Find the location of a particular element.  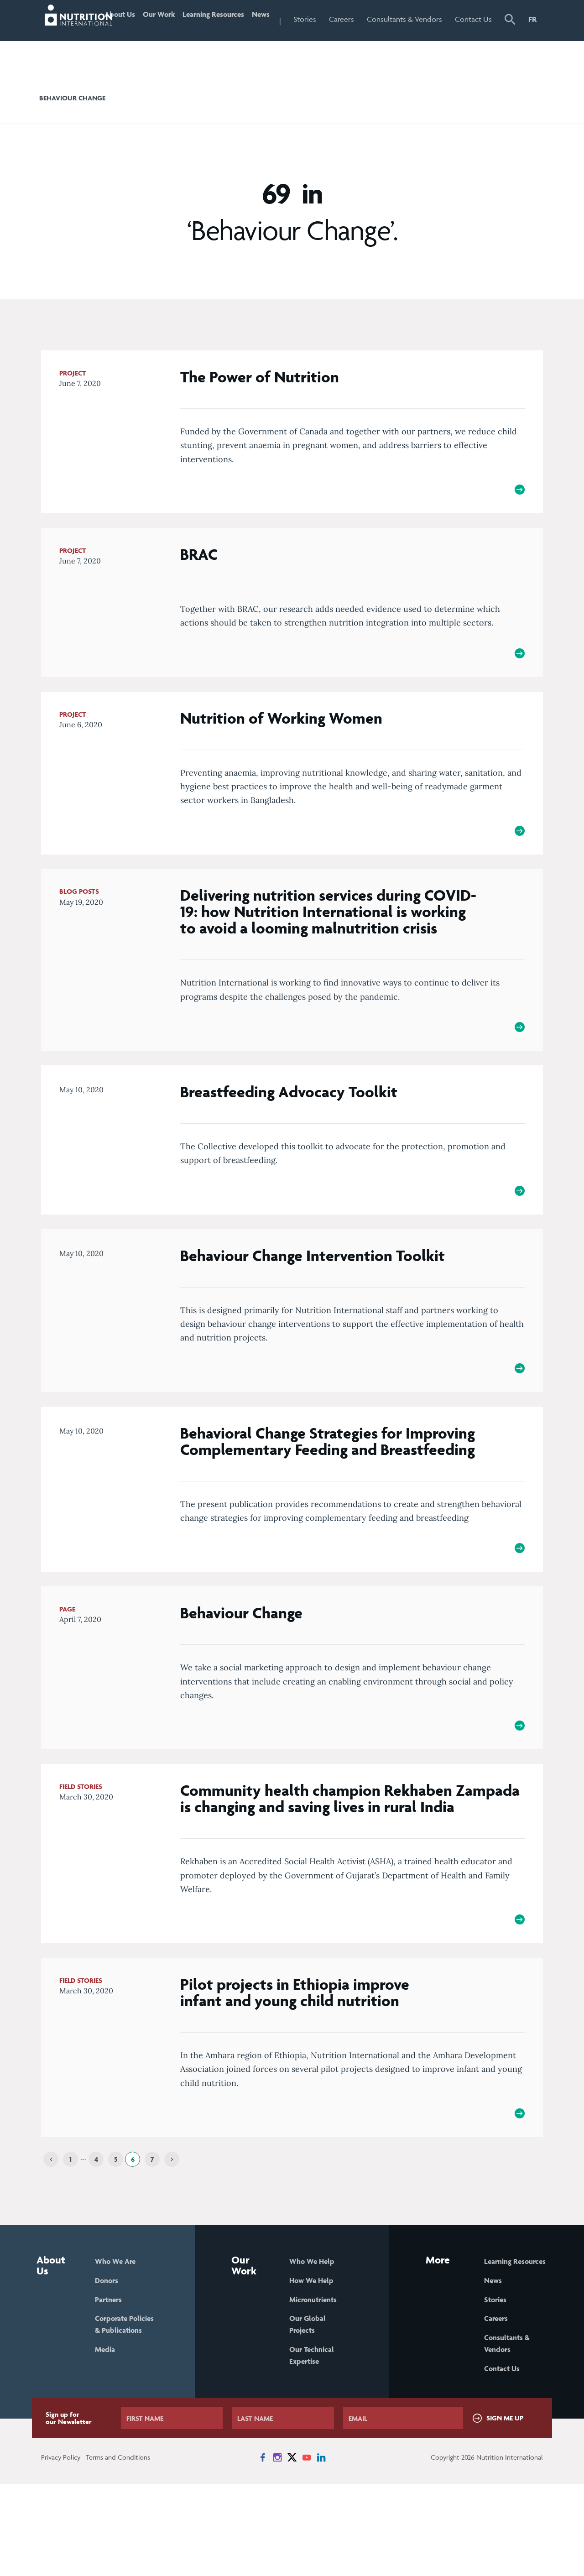

Careers is located at coordinates (366, 19).